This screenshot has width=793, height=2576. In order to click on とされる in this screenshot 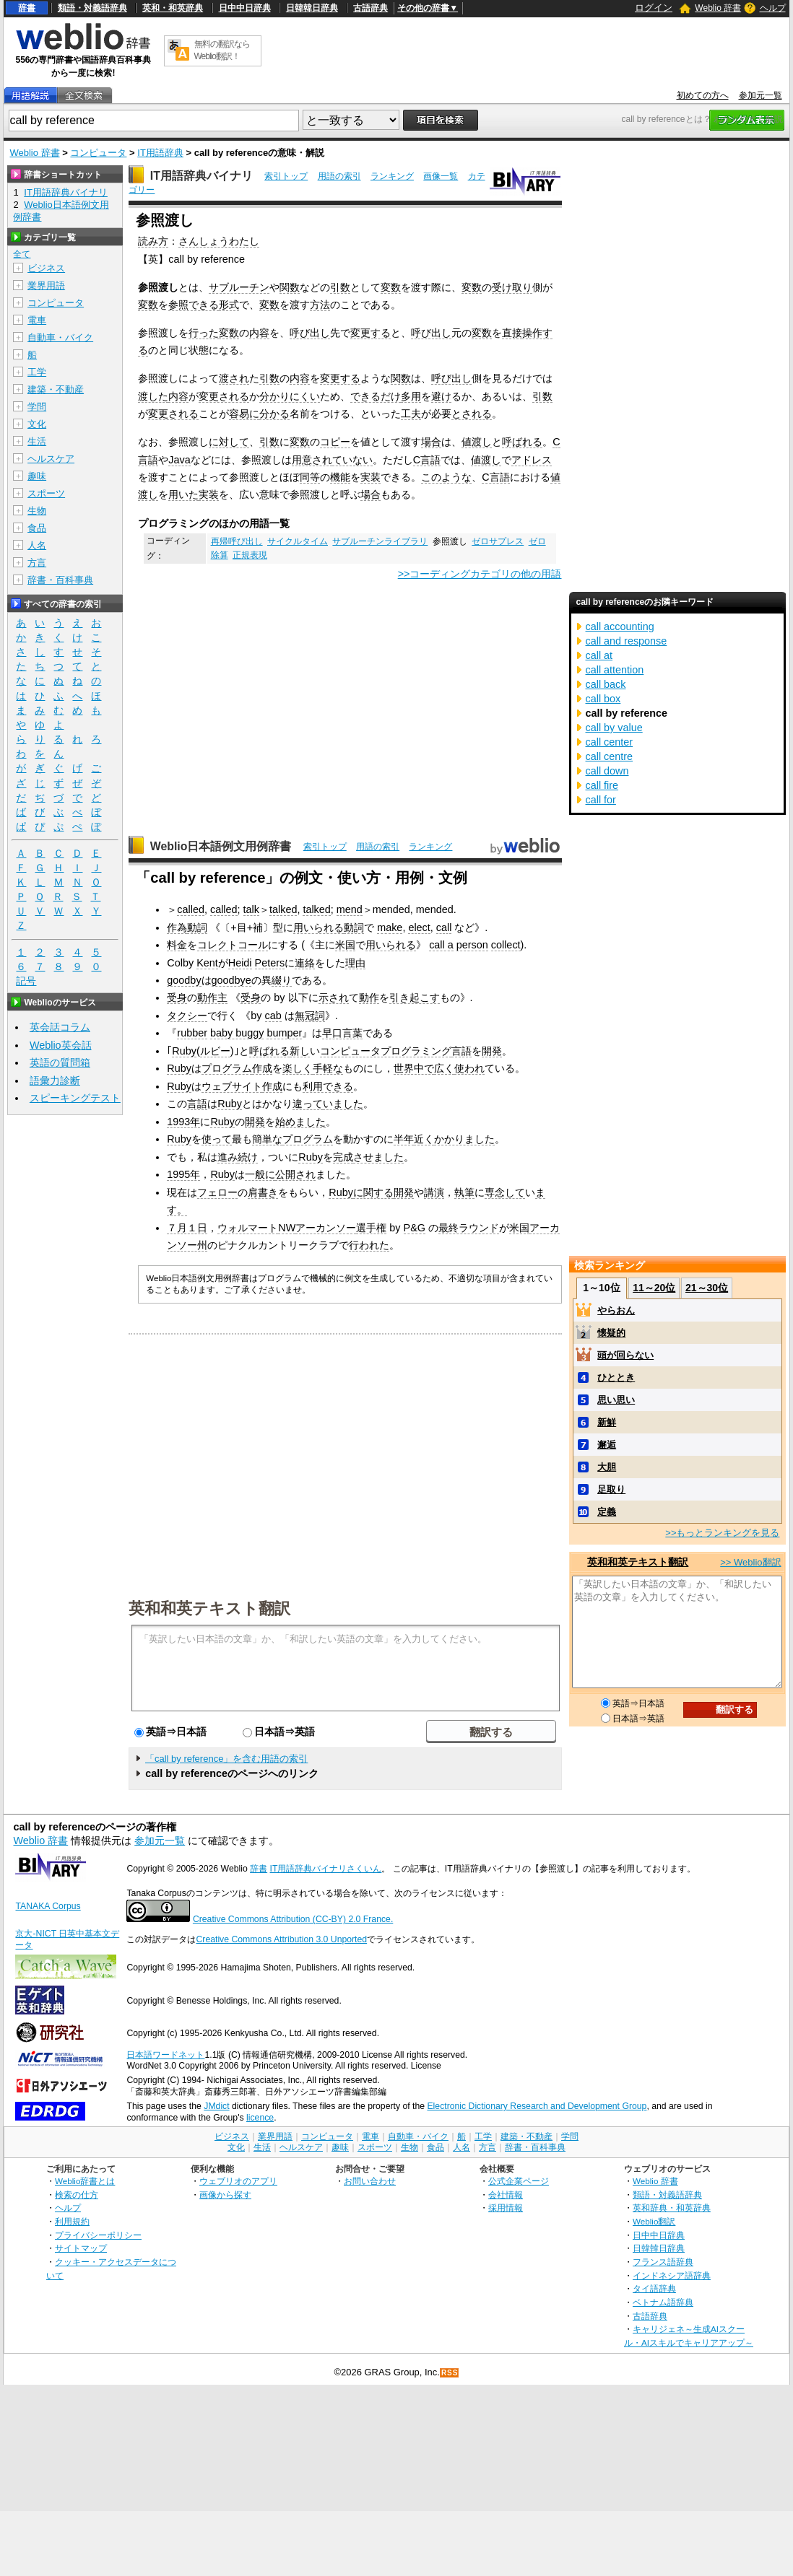, I will do `click(471, 413)`.